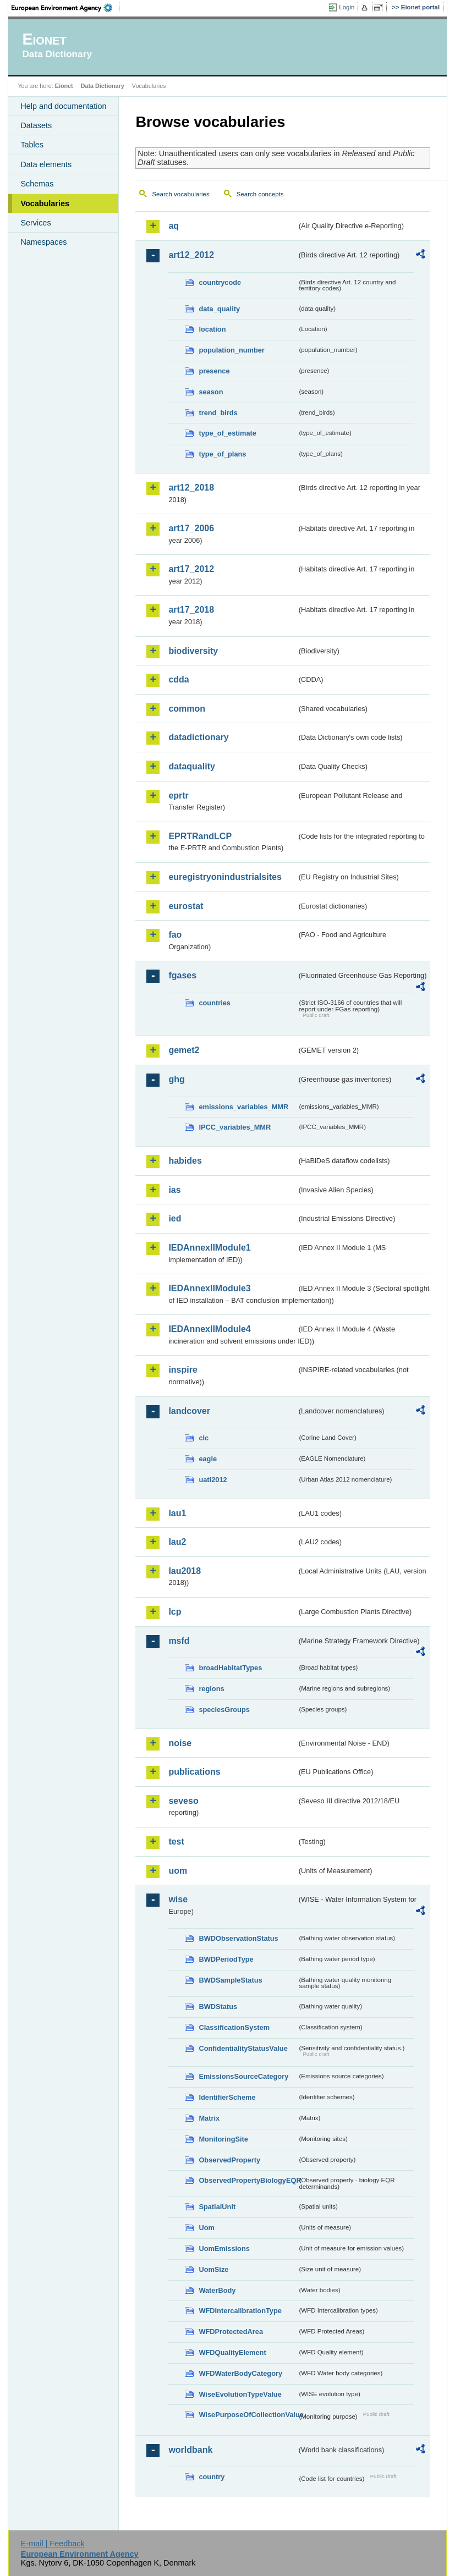 This screenshot has width=455, height=2576. I want to click on wise, so click(178, 1899).